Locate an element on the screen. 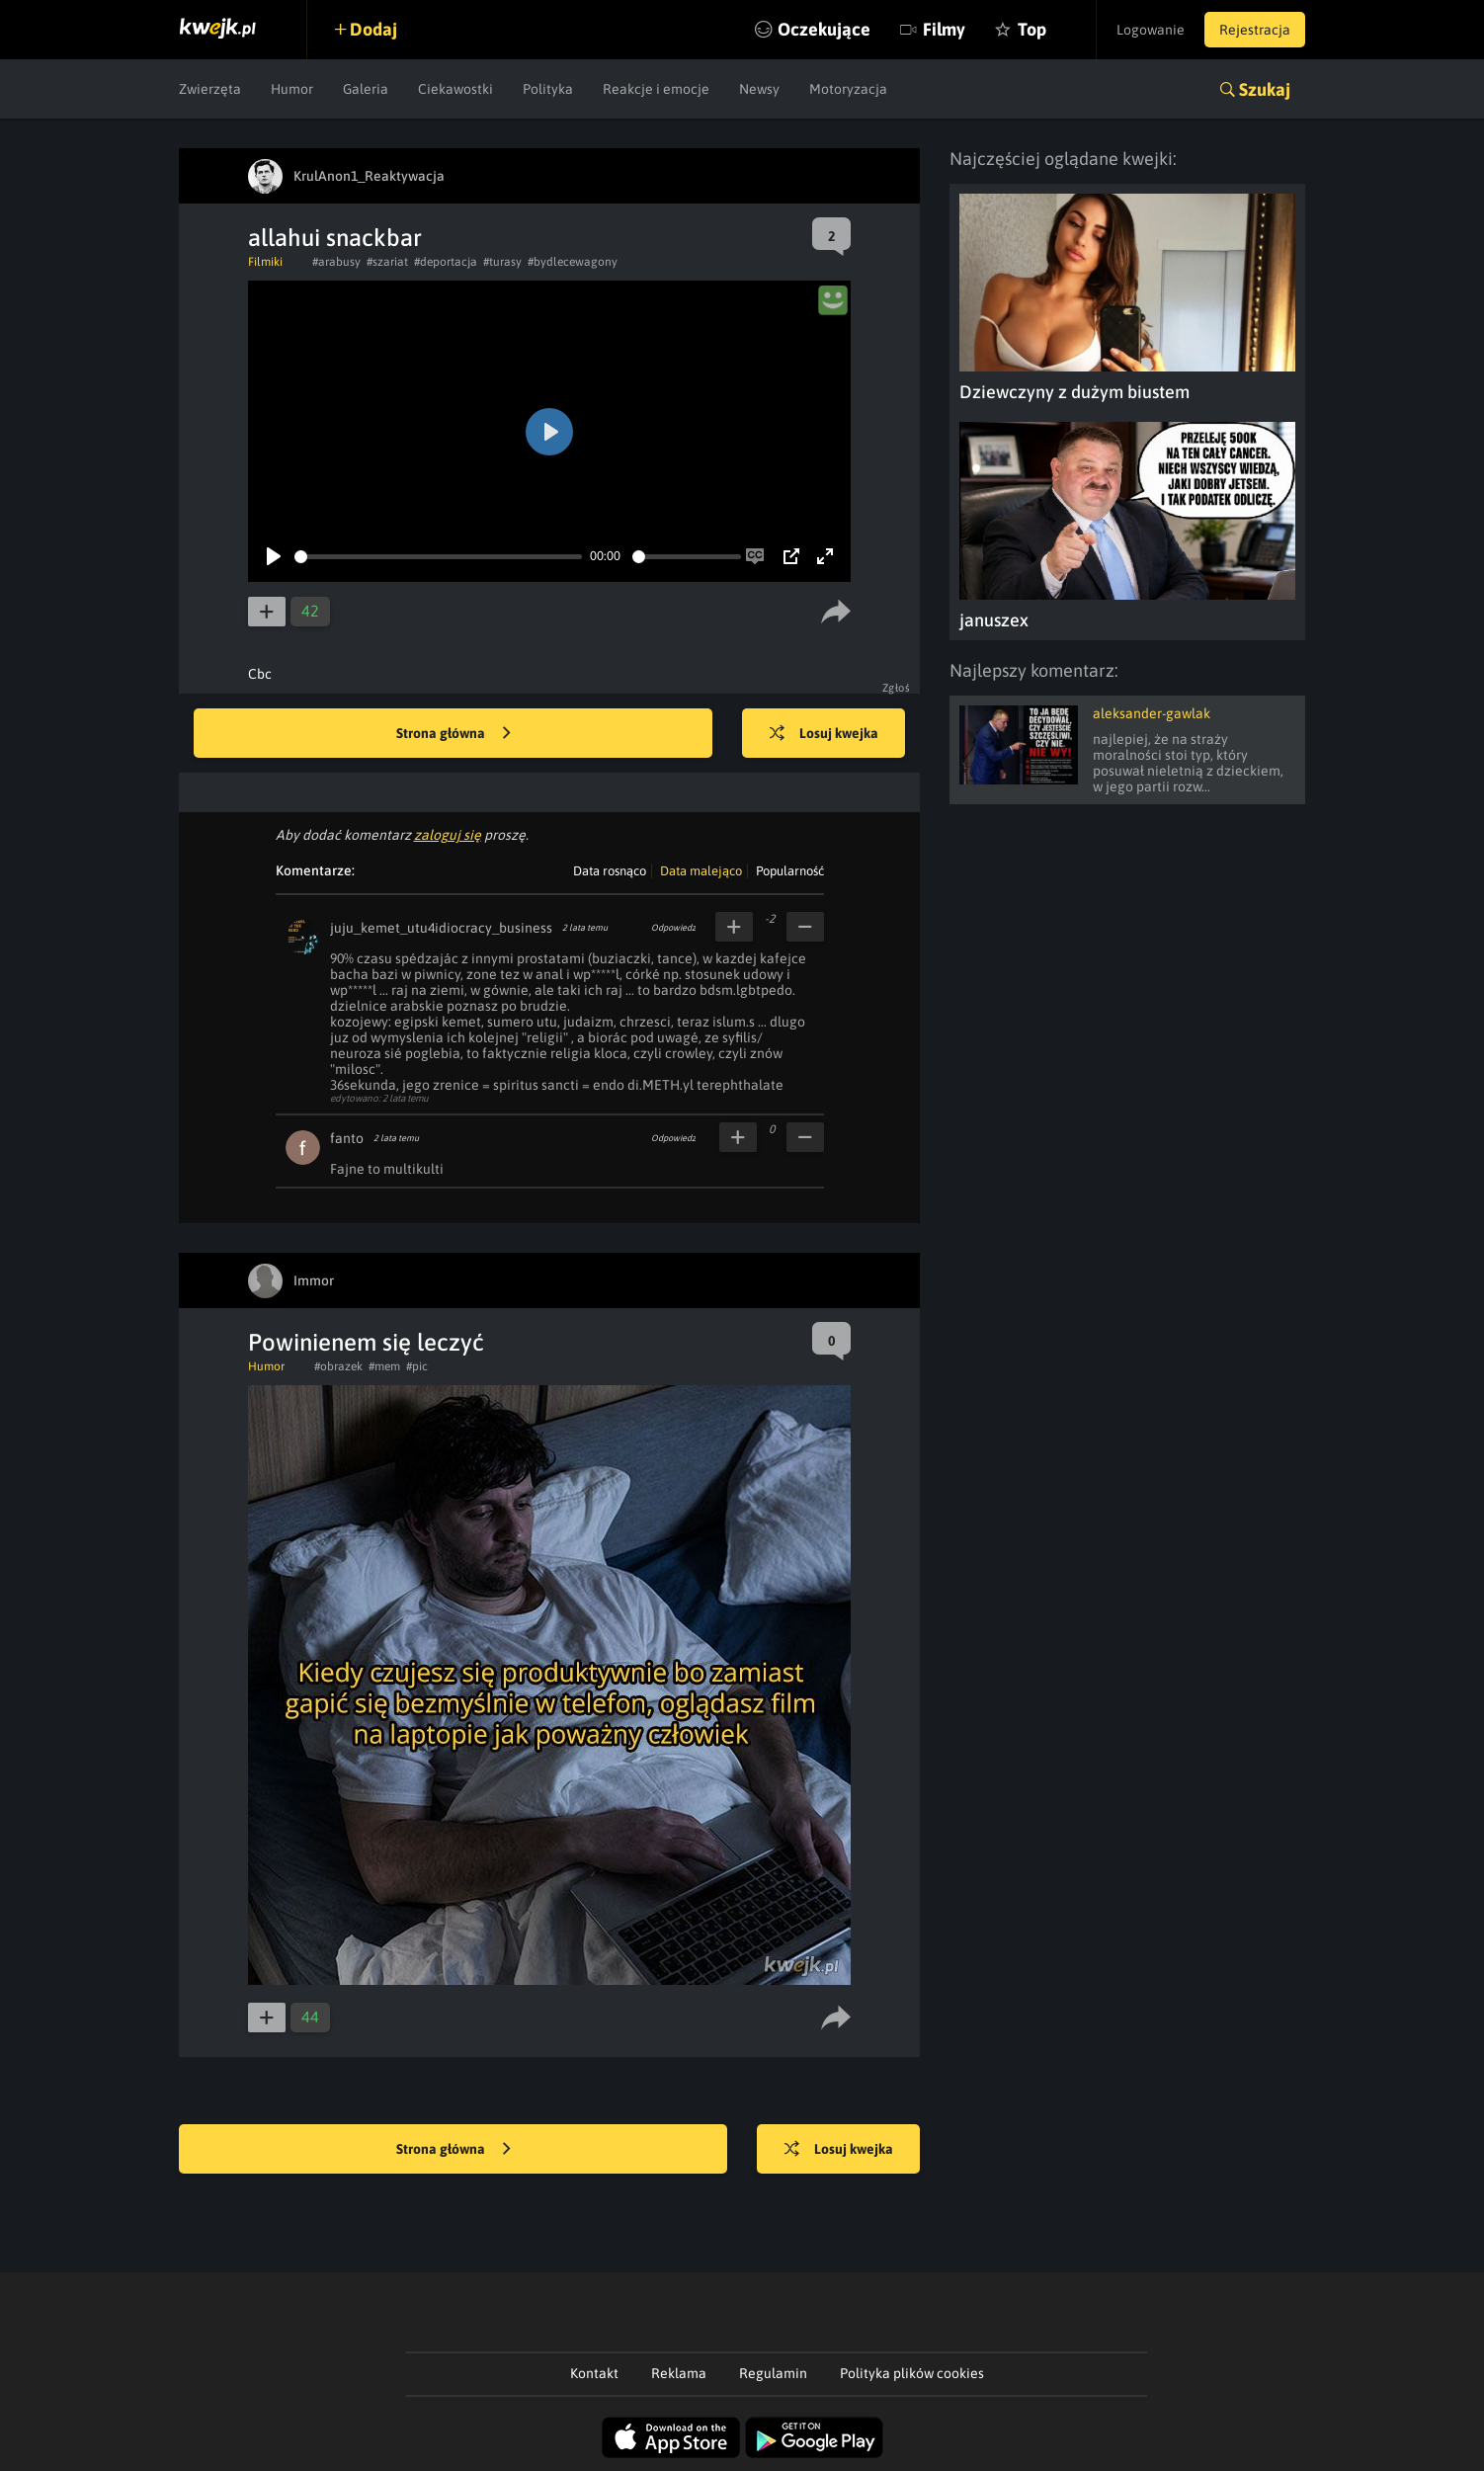  #mem is located at coordinates (384, 1366).